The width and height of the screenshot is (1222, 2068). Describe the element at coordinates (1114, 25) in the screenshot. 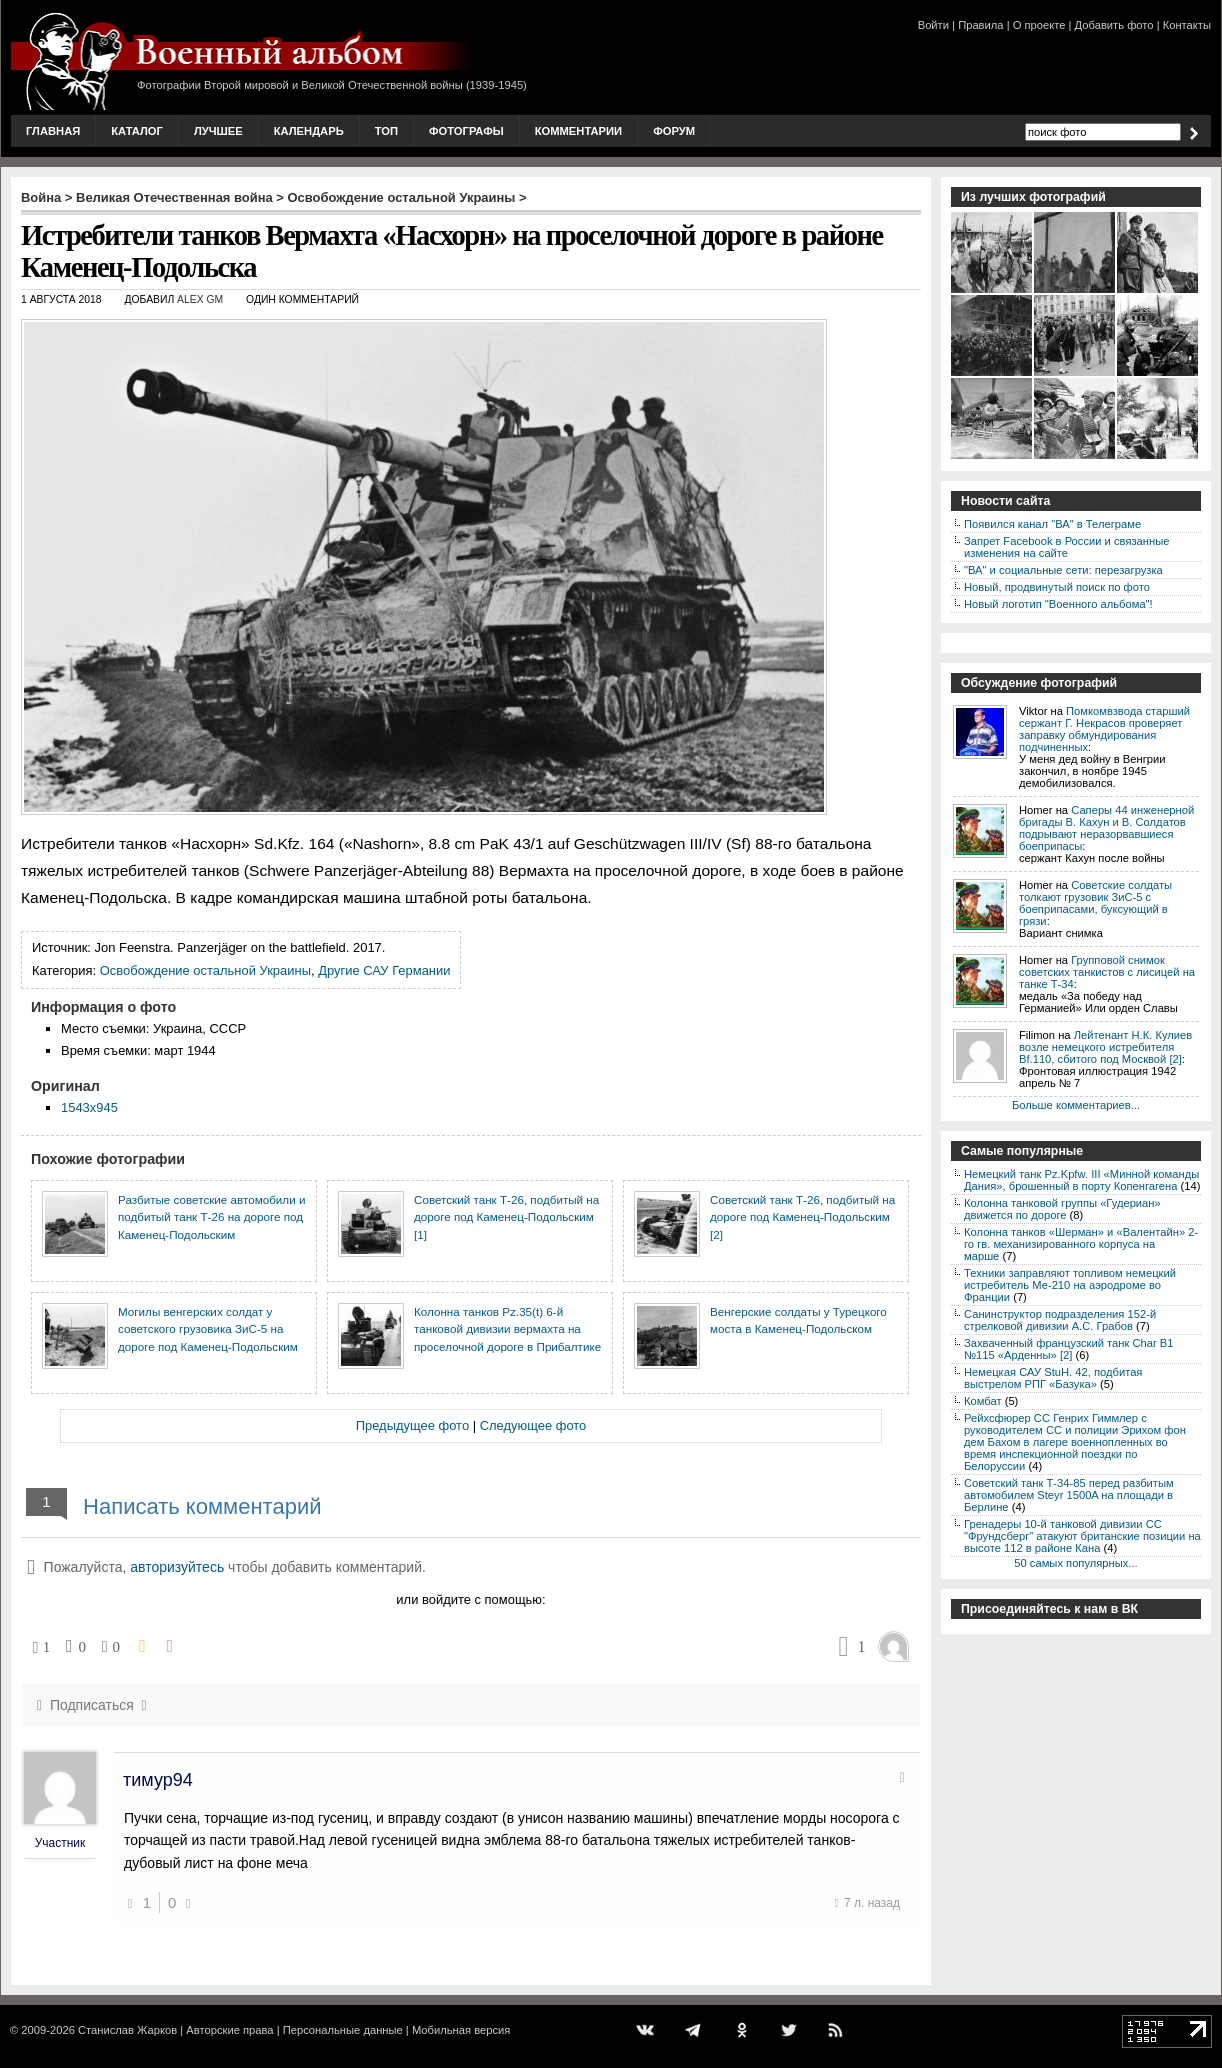

I see `Добавить фото` at that location.